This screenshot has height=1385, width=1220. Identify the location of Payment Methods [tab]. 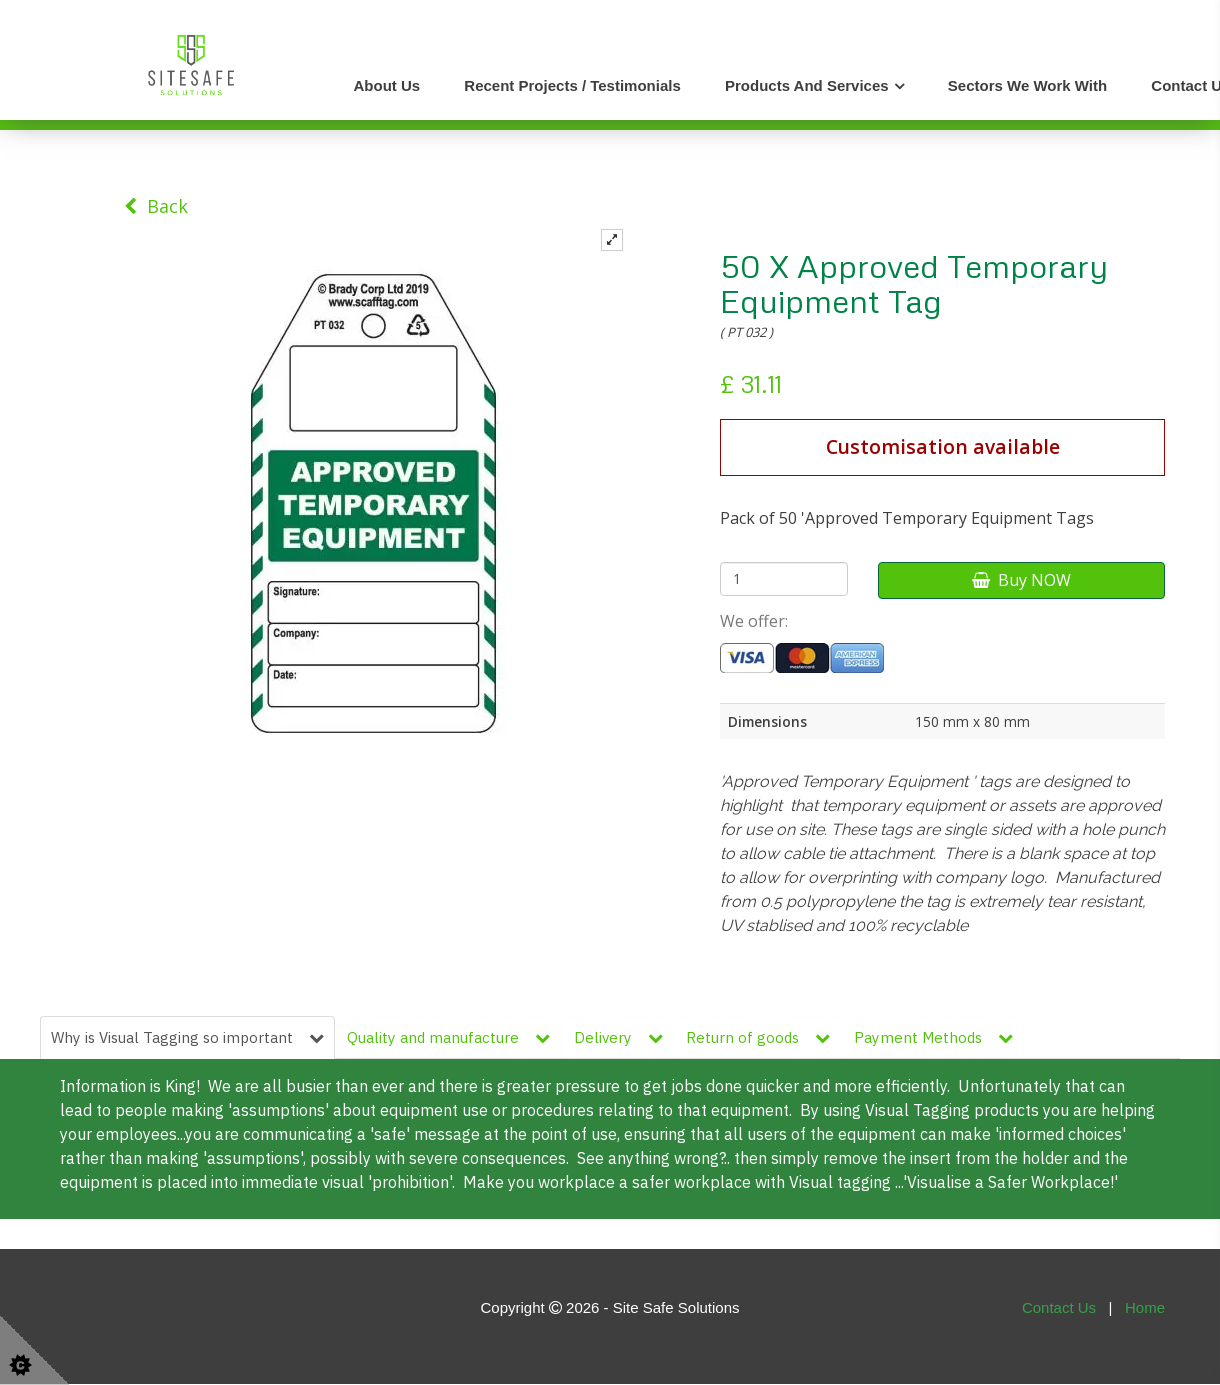
(936, 1037).